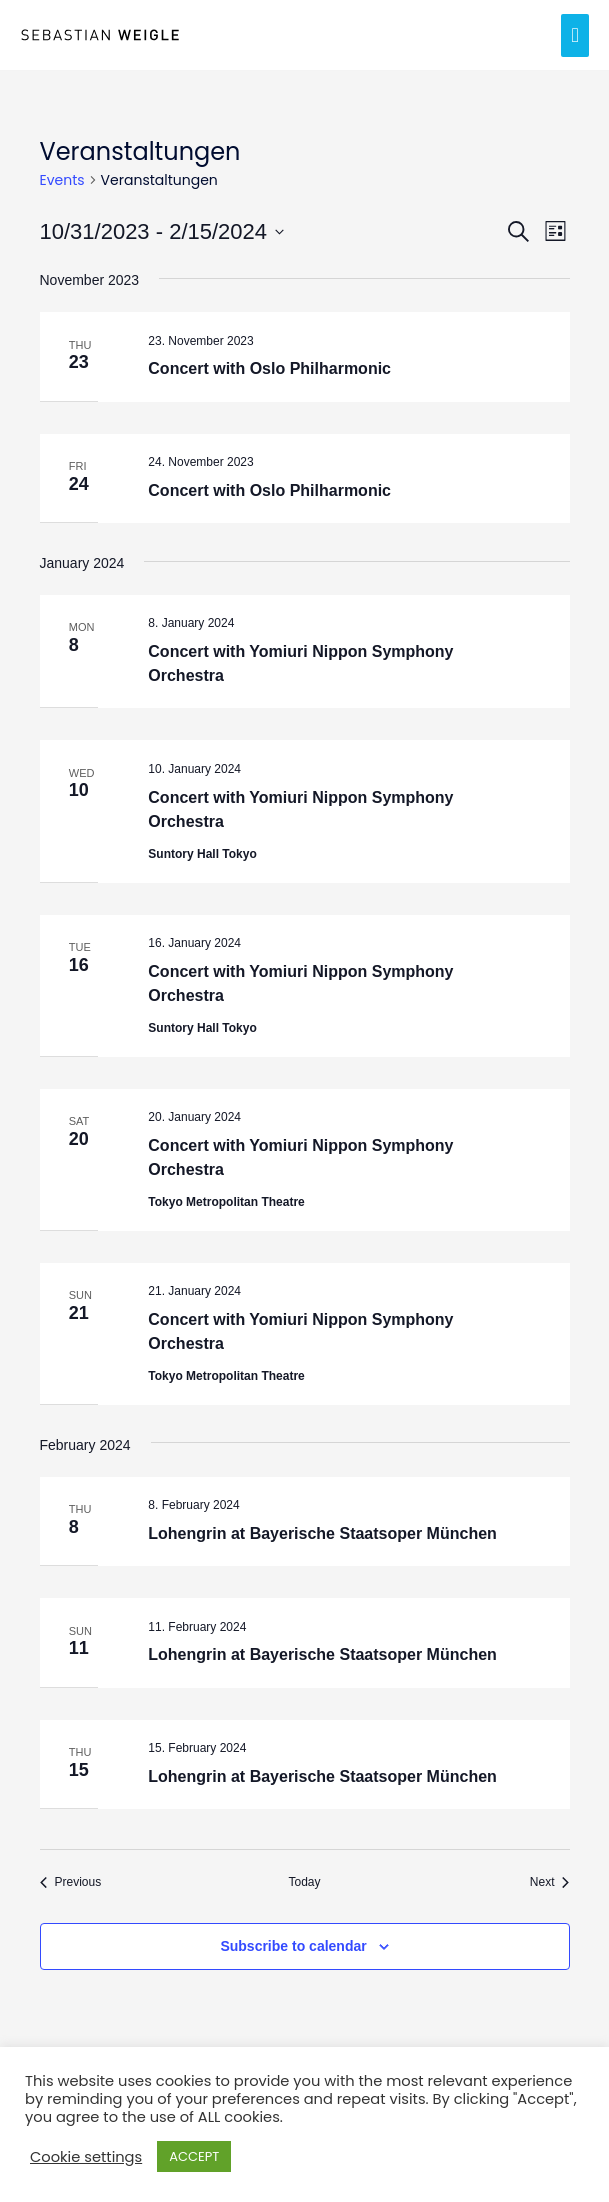 This screenshot has width=609, height=2202. Describe the element at coordinates (71, 1882) in the screenshot. I see `[Previous Events]` at that location.